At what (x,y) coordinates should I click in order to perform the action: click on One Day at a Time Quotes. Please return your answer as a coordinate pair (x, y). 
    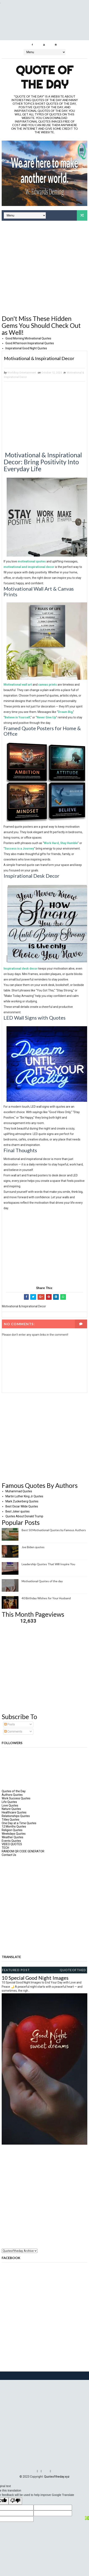
    Looking at the image, I should click on (19, 1823).